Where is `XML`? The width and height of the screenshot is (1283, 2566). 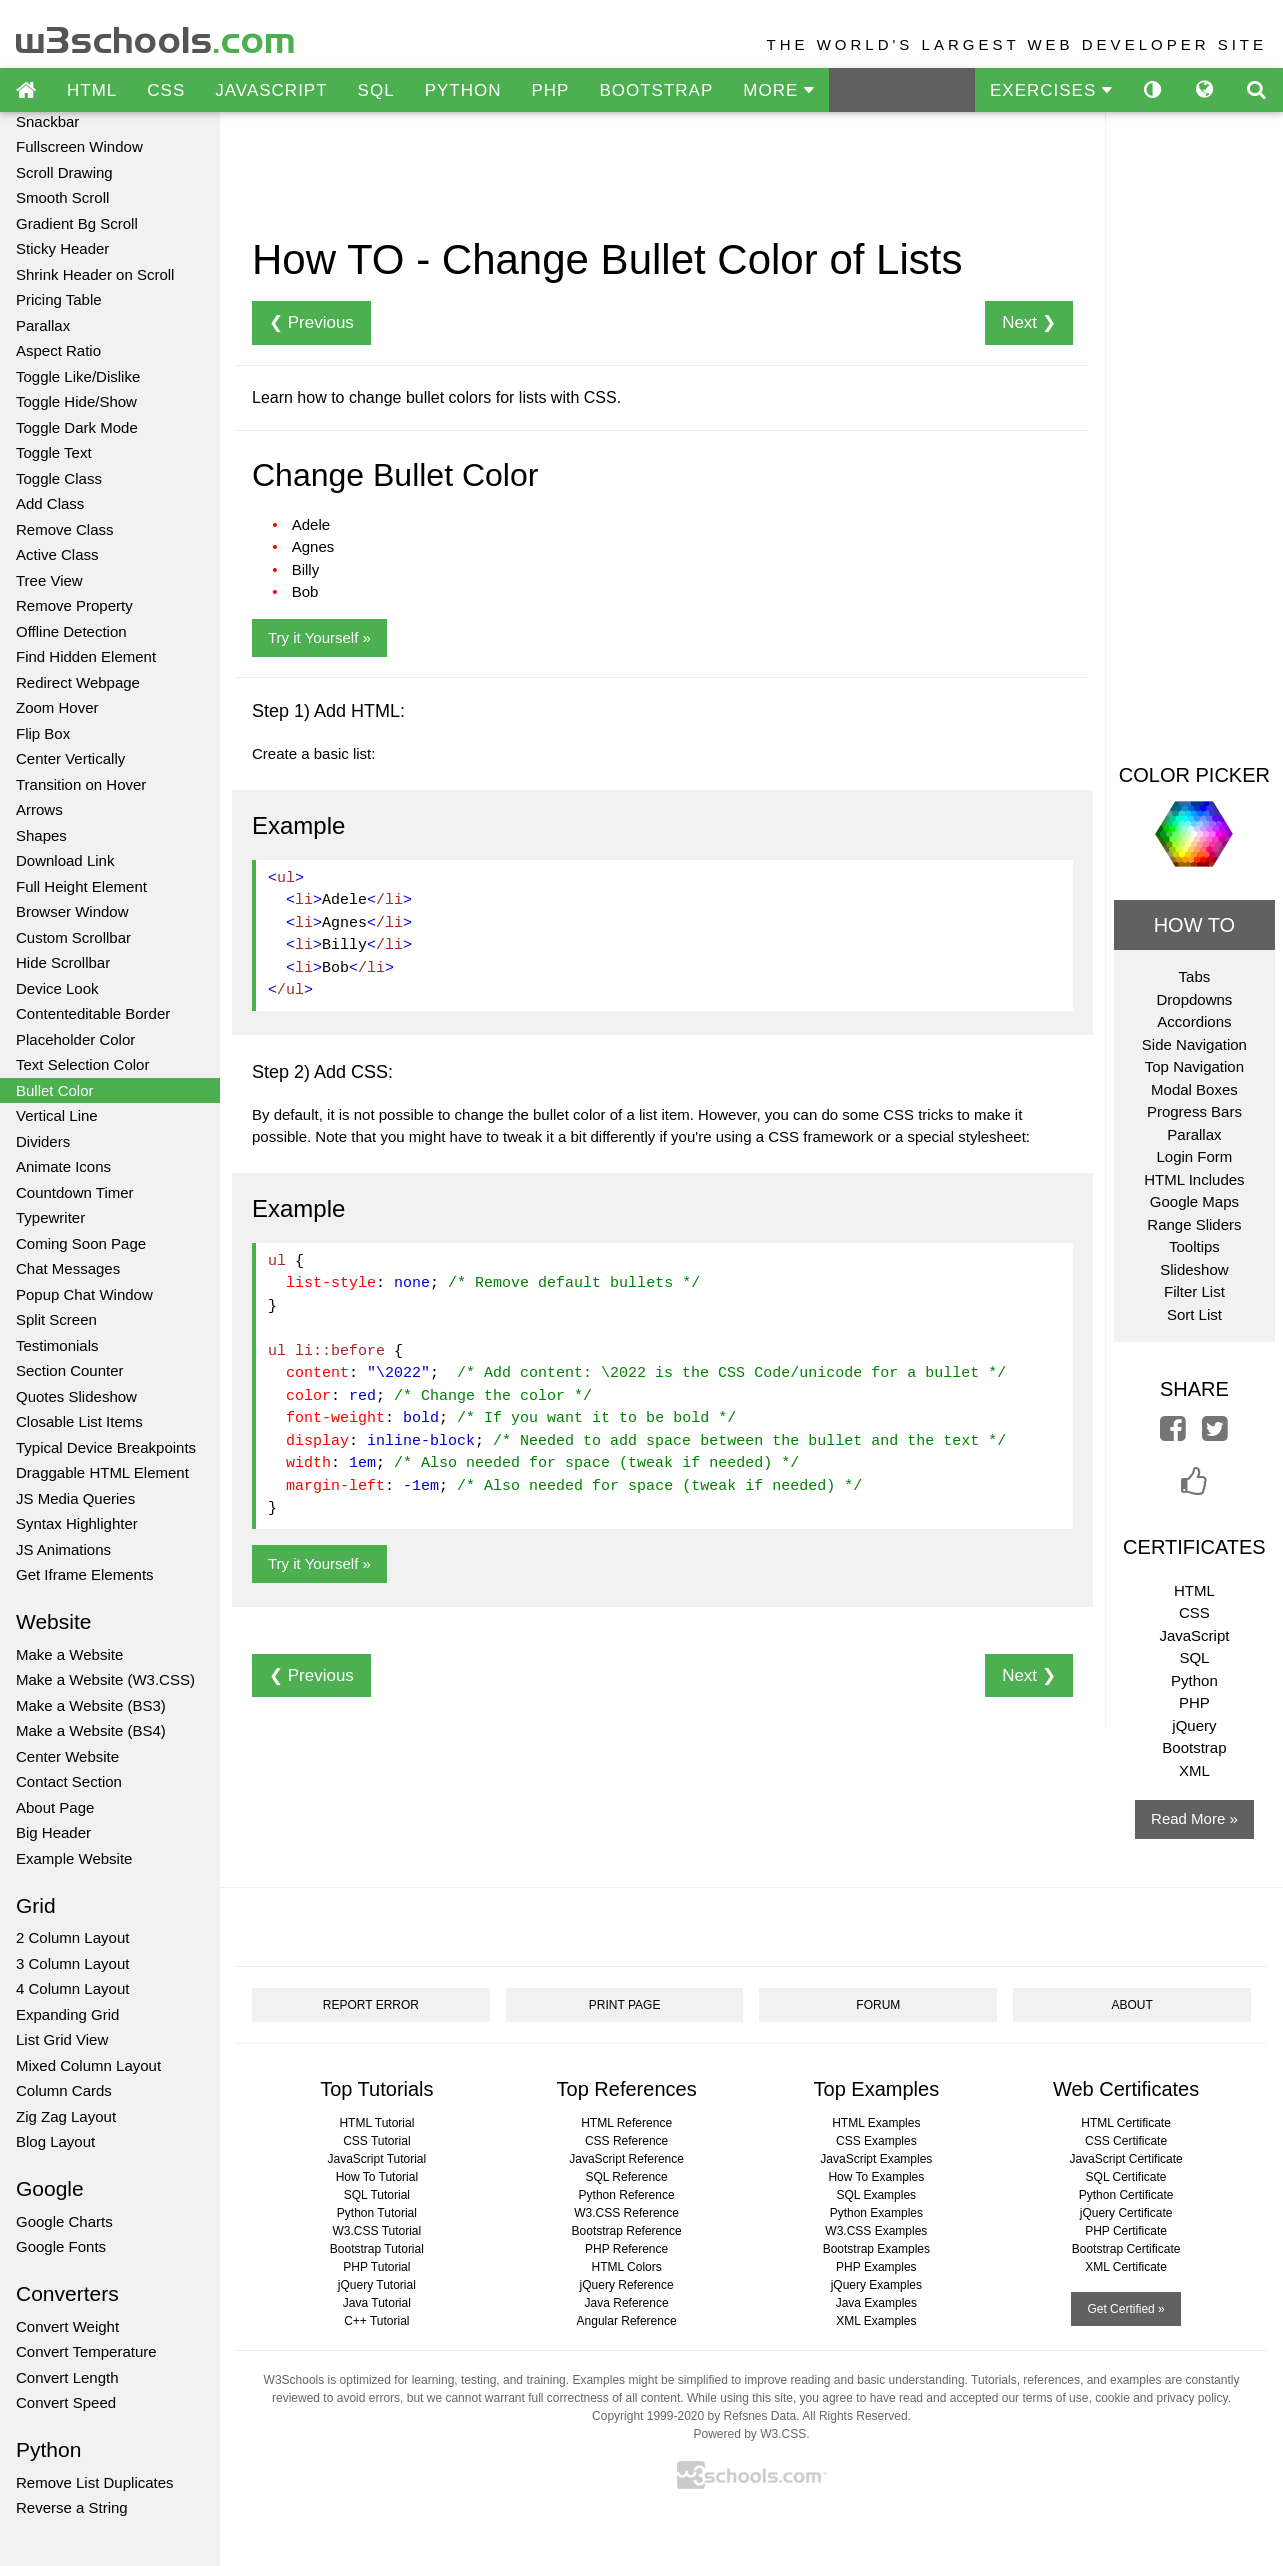
XML is located at coordinates (1194, 1770).